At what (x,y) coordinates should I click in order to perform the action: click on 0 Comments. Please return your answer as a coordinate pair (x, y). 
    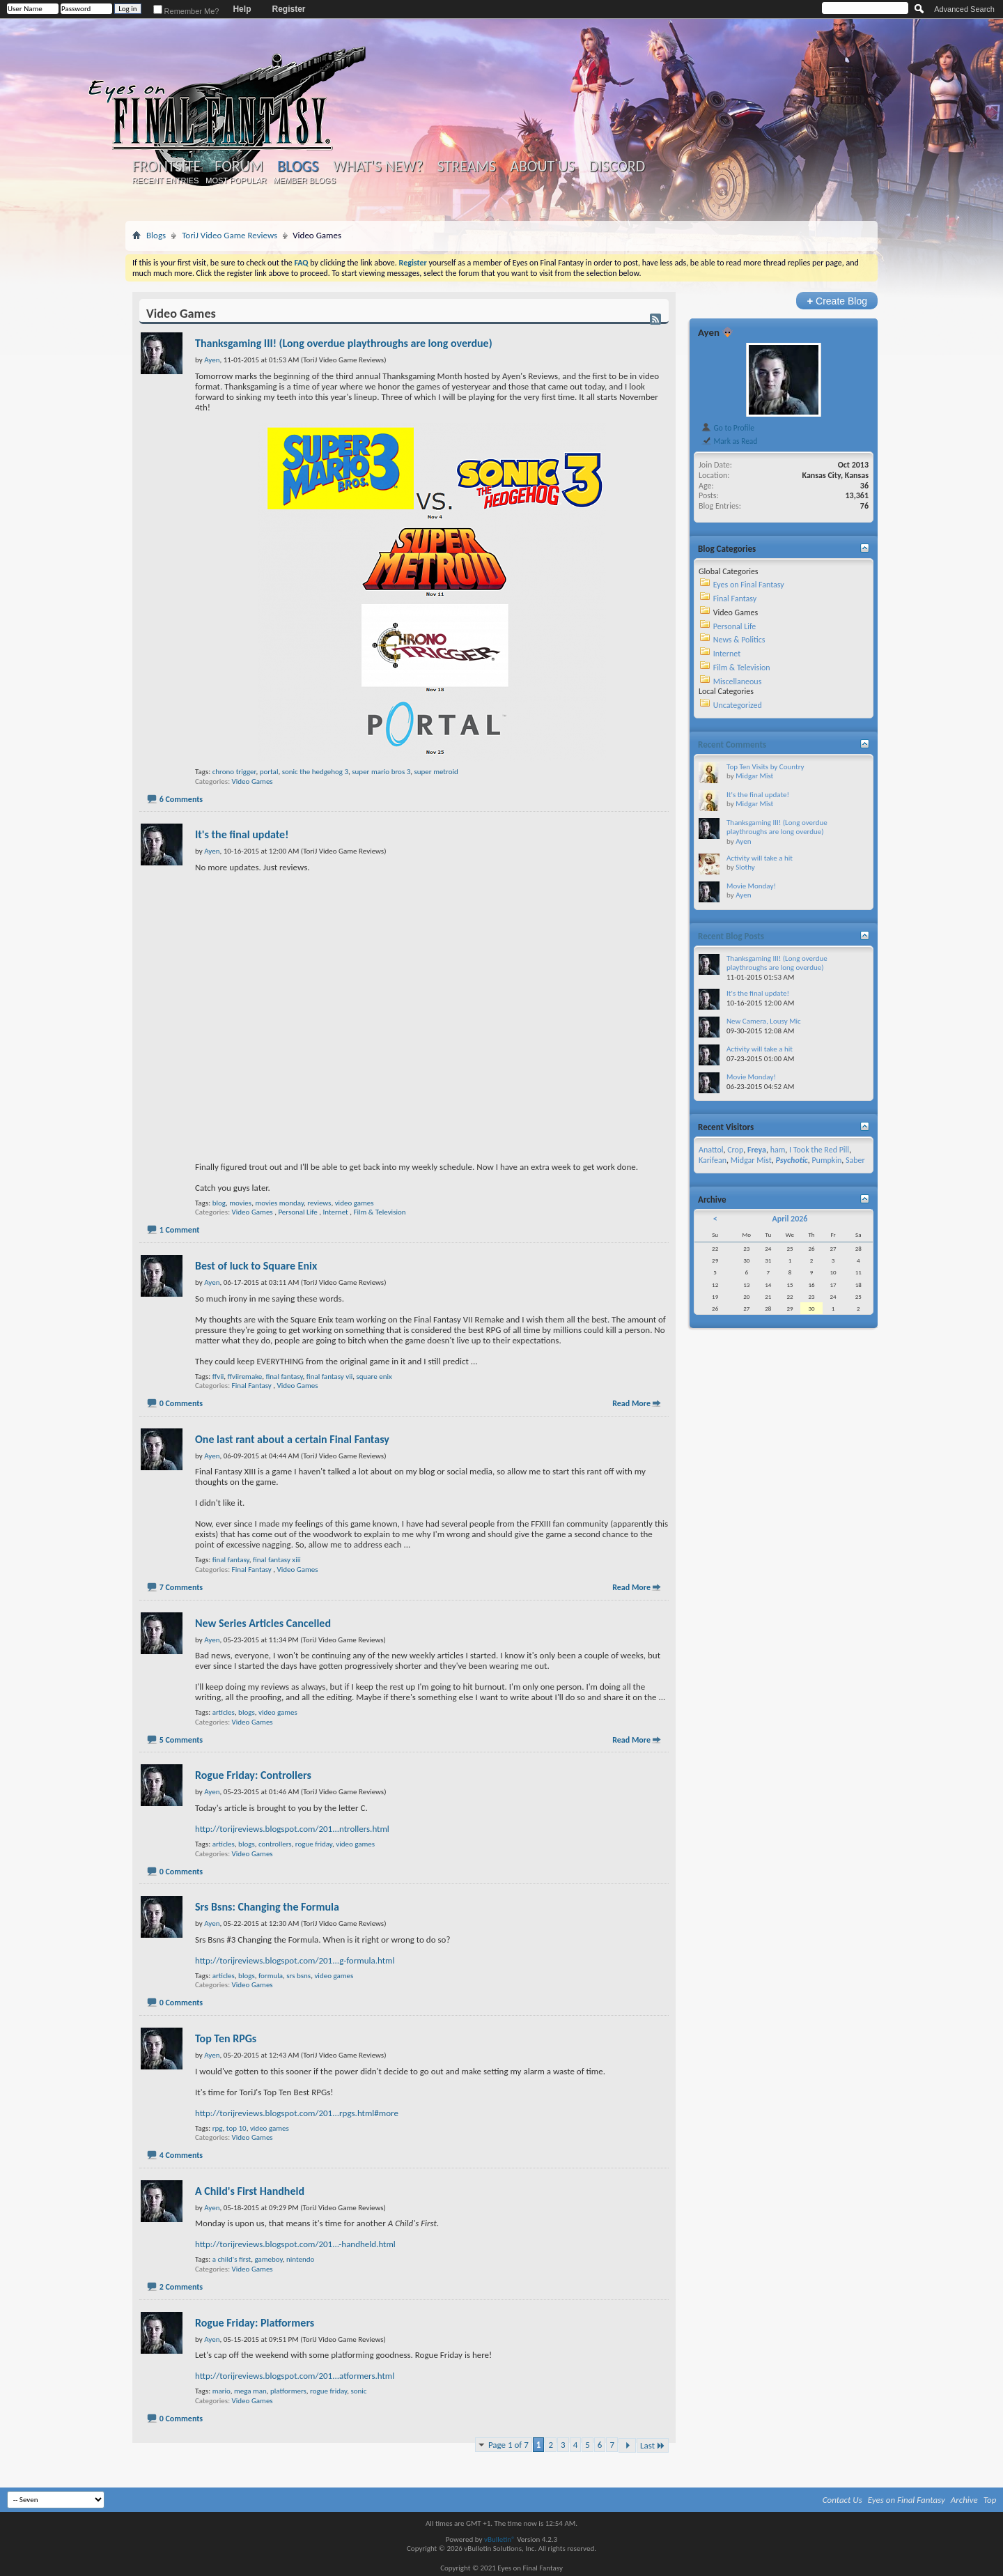
    Looking at the image, I should click on (181, 1403).